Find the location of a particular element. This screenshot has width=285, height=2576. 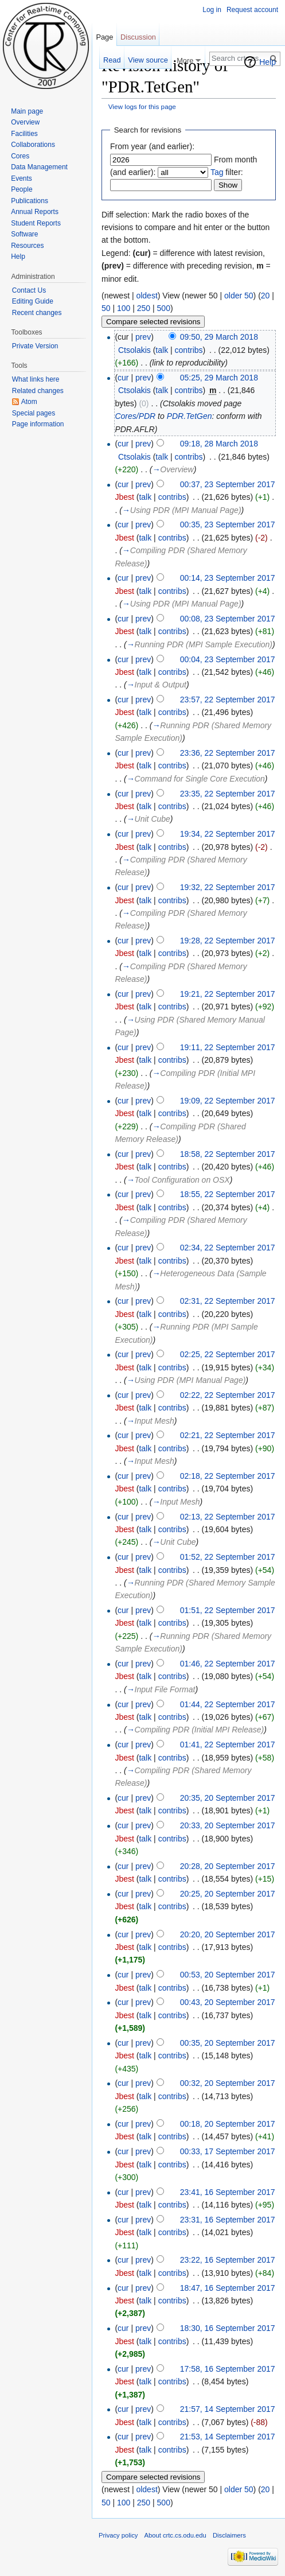

What links here is located at coordinates (36, 379).